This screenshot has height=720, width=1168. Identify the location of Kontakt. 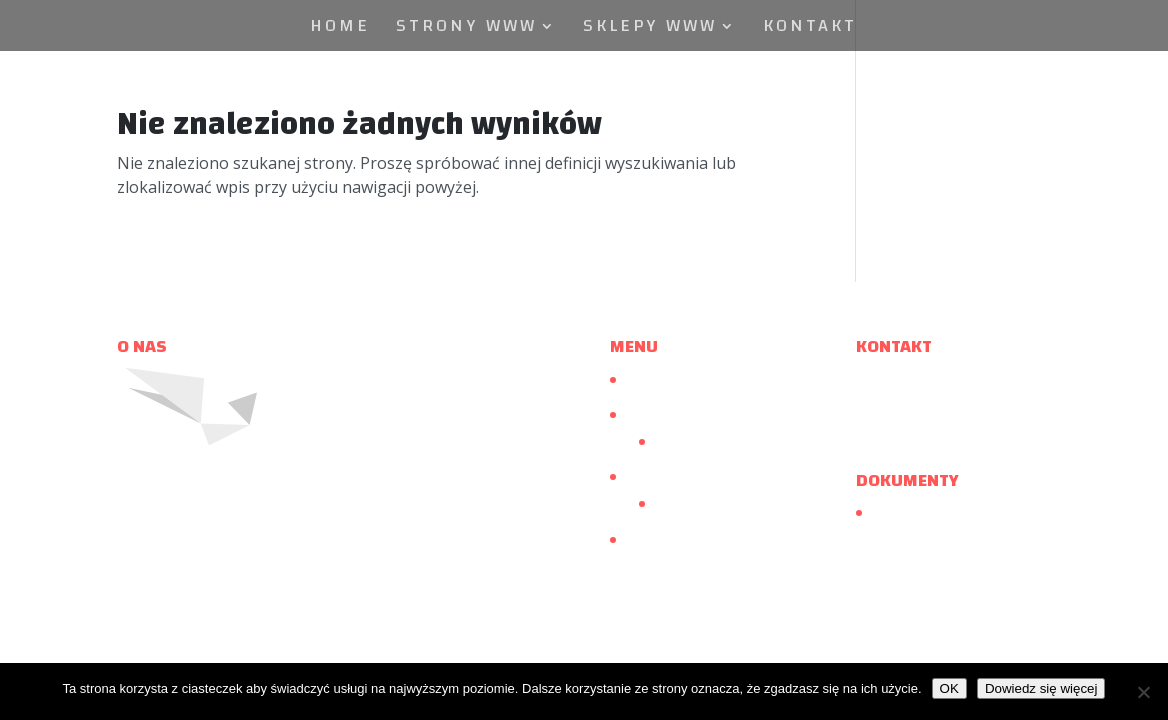
(810, 30).